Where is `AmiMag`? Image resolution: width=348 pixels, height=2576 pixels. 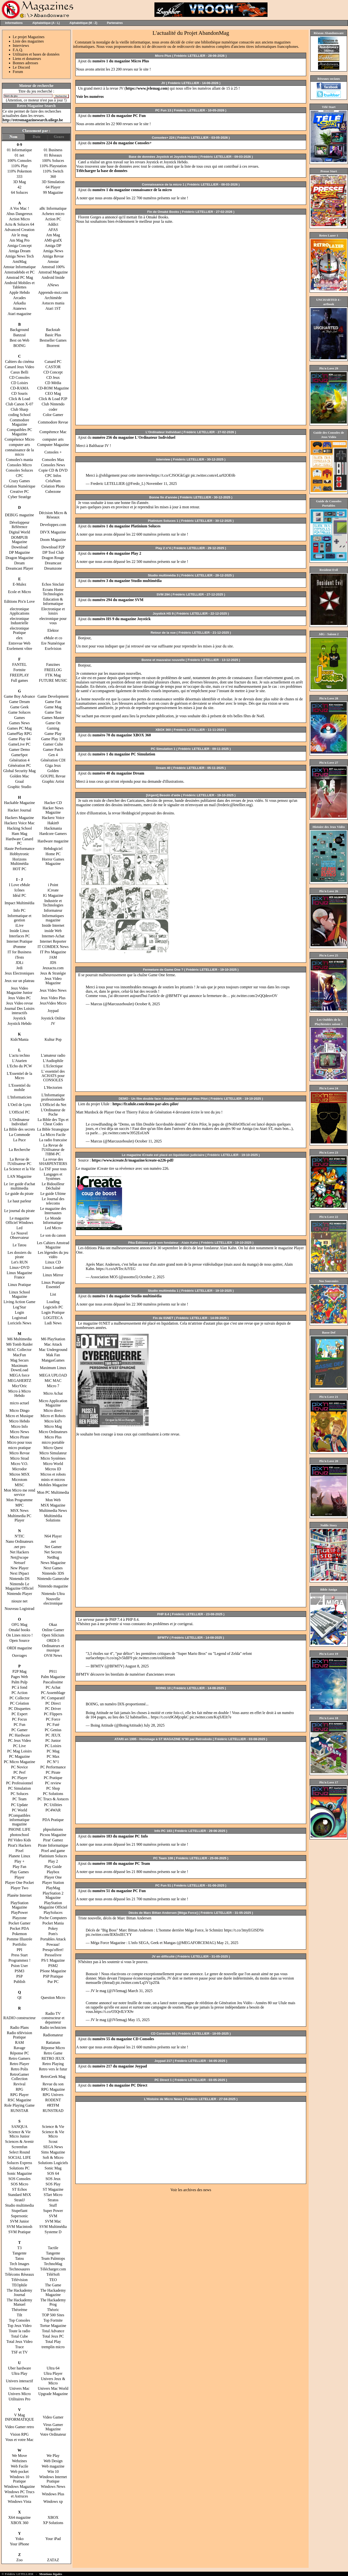
AmiMag is located at coordinates (20, 261).